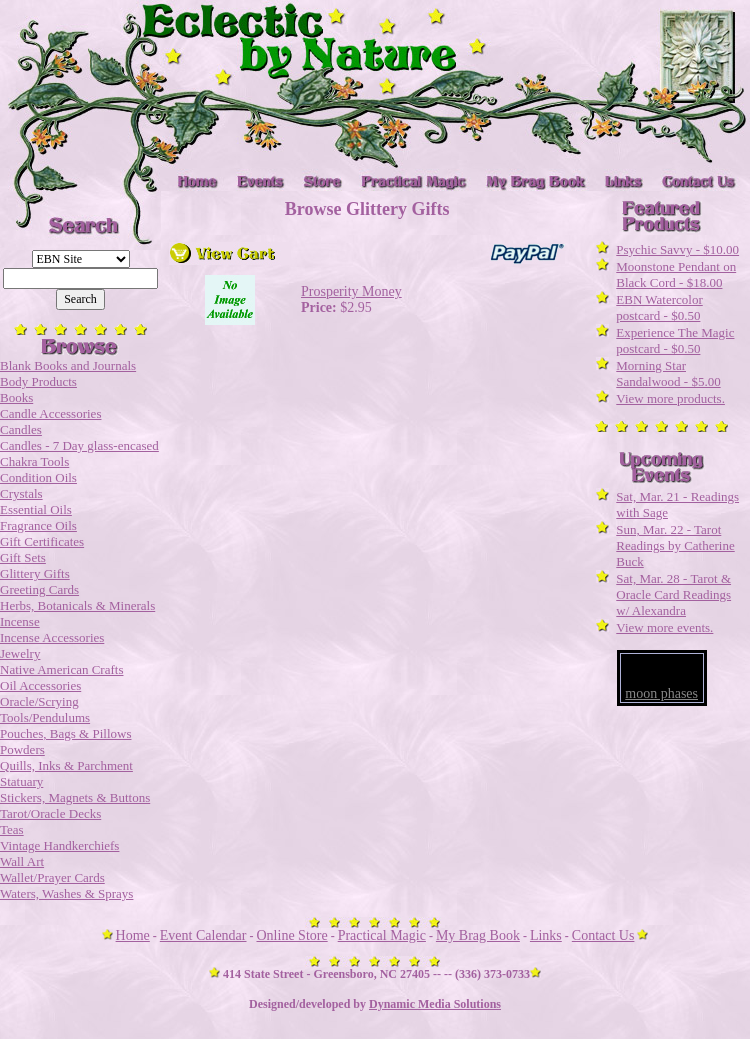 This screenshot has width=750, height=1039. I want to click on Sun, Mar. 22 - Tarot Readings by Catherine Buck, so click(675, 545).